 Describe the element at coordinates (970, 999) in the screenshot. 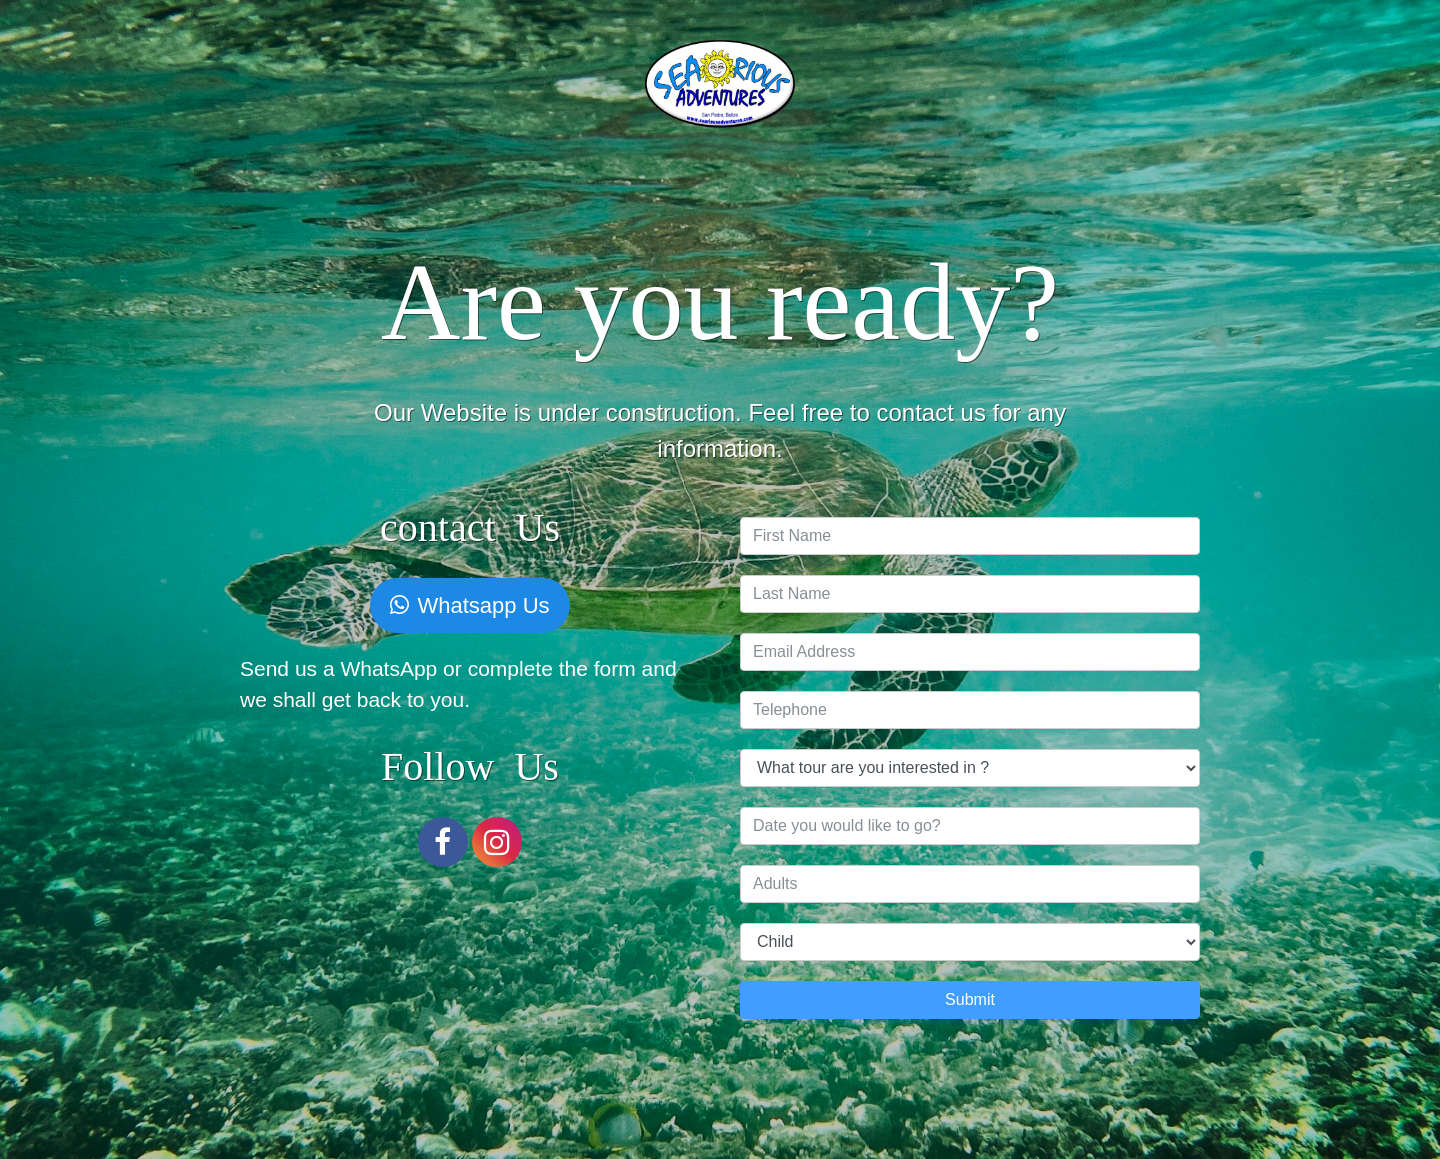

I see `Submit` at that location.